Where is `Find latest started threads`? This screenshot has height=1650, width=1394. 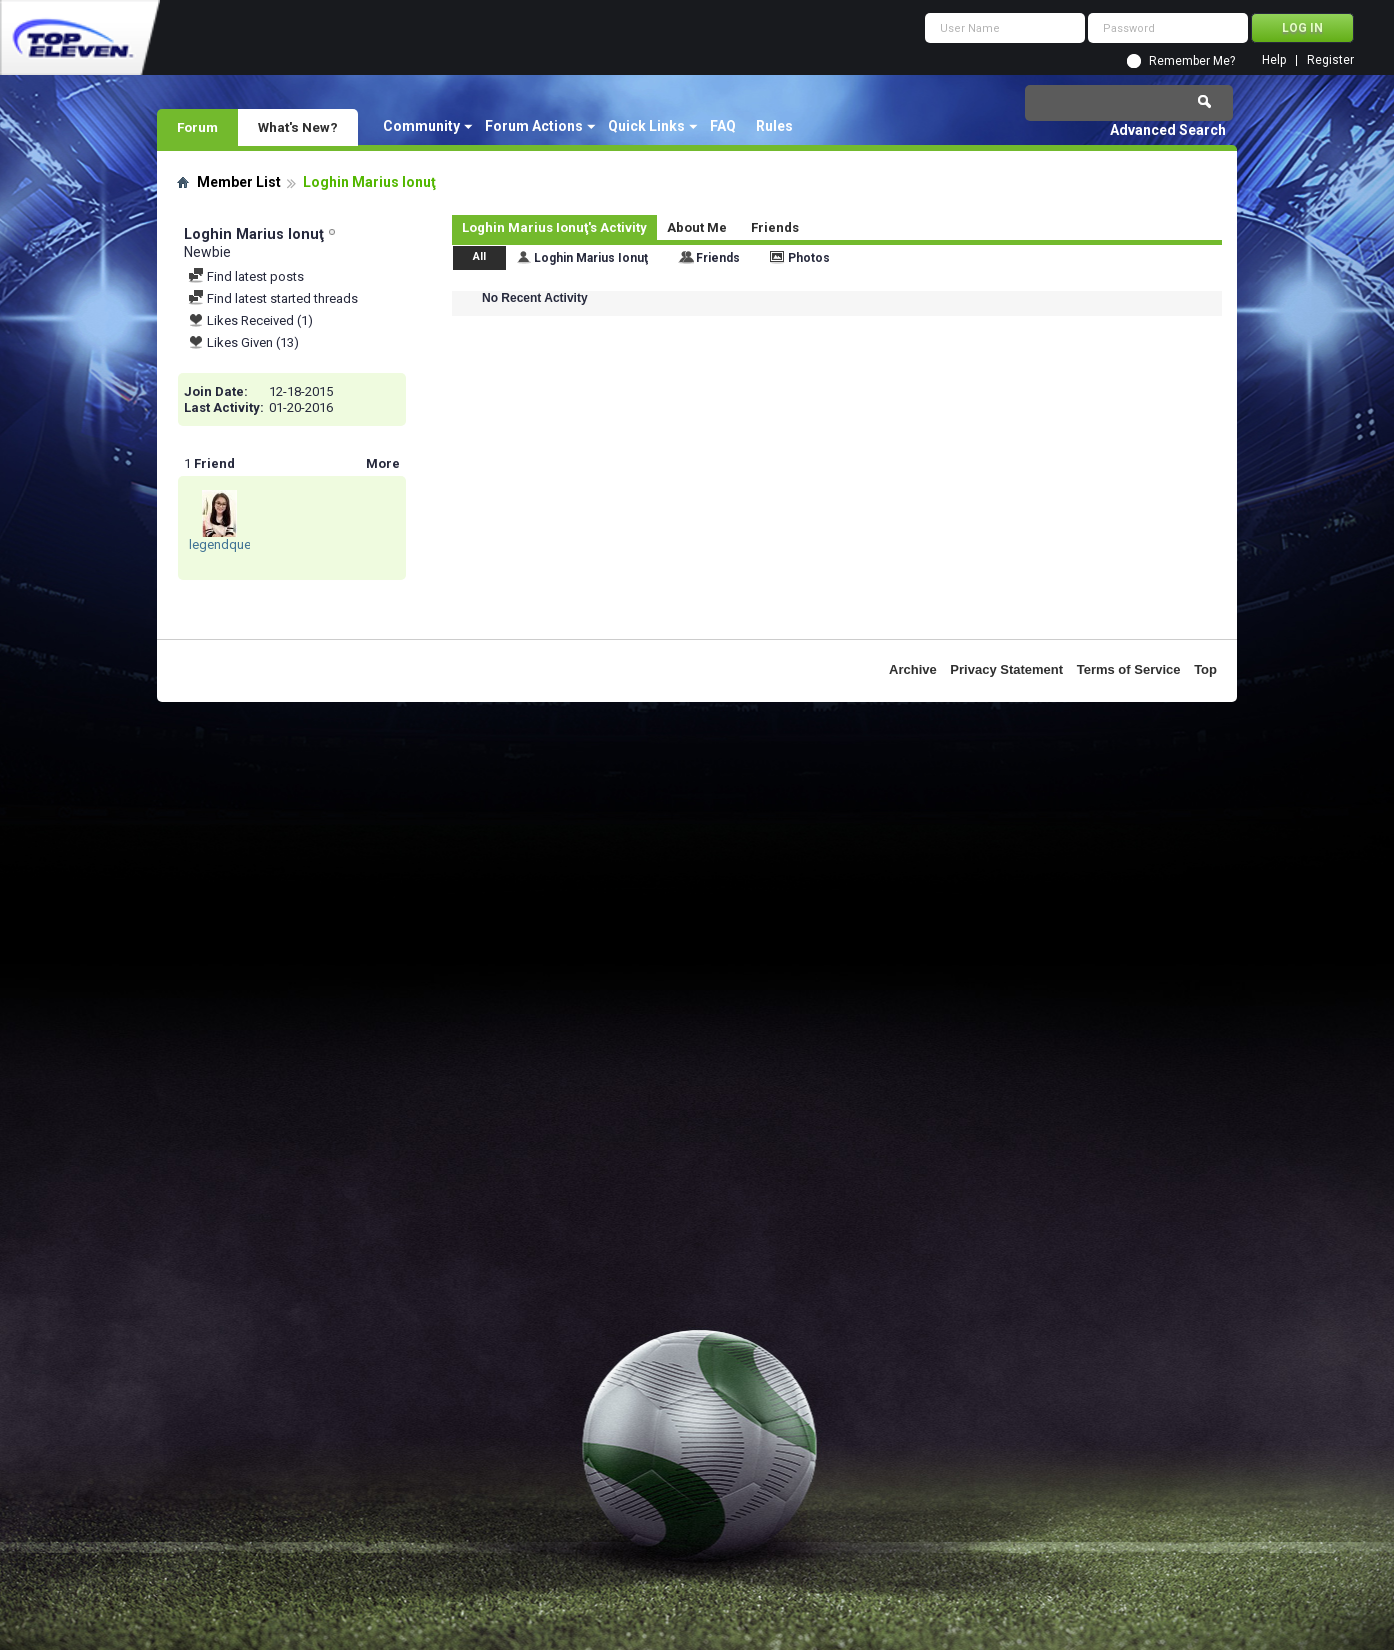
Find latest started threads is located at coordinates (273, 298).